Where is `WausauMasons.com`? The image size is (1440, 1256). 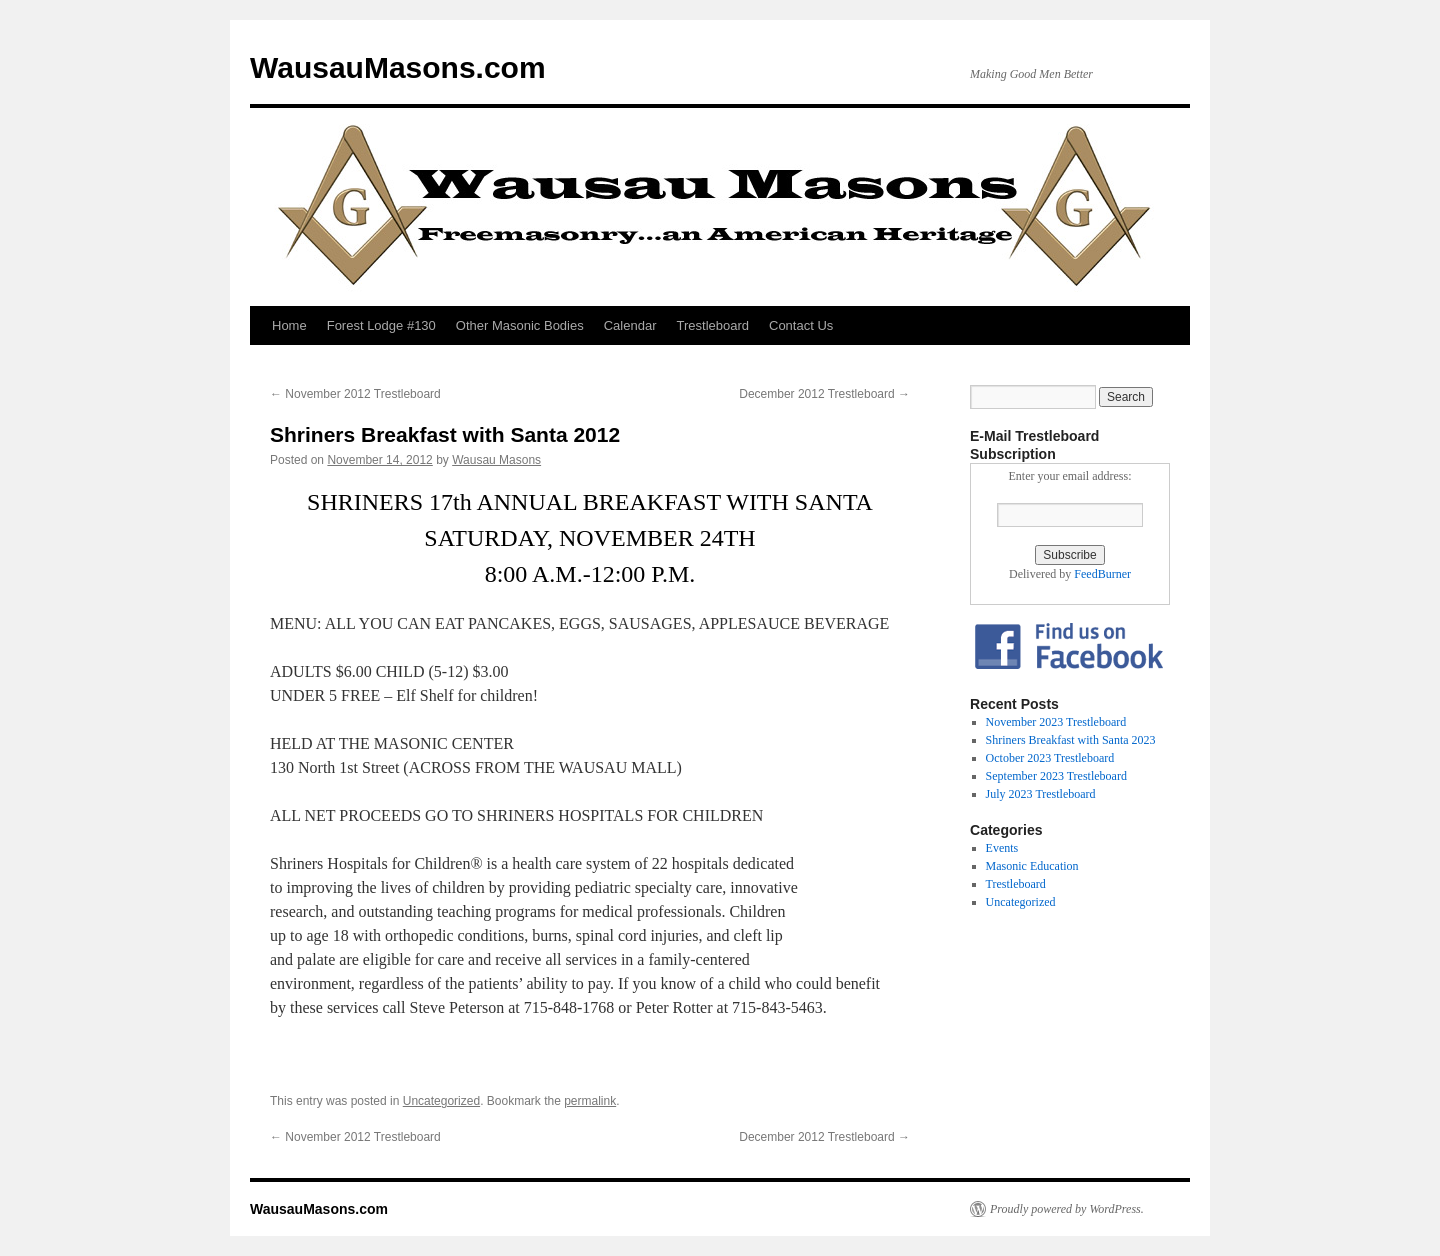 WausauMasons.com is located at coordinates (398, 67).